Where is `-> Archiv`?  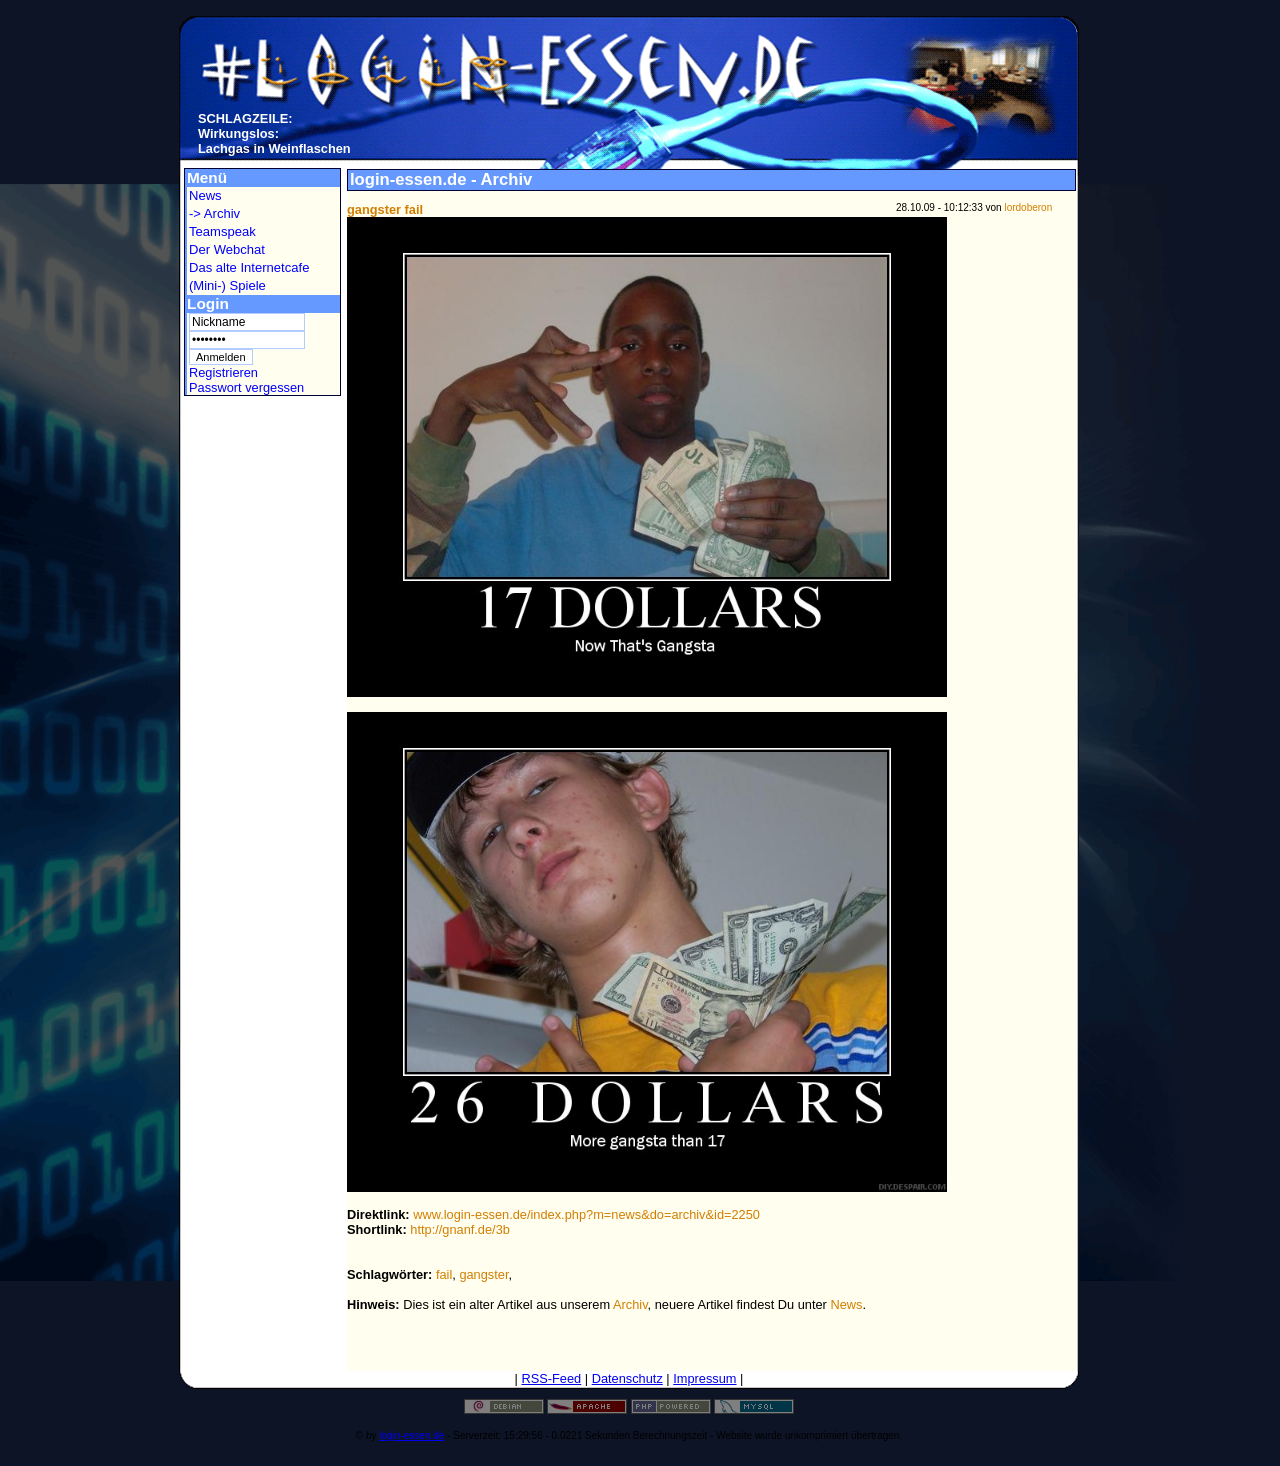
-> Archiv is located at coordinates (214, 213).